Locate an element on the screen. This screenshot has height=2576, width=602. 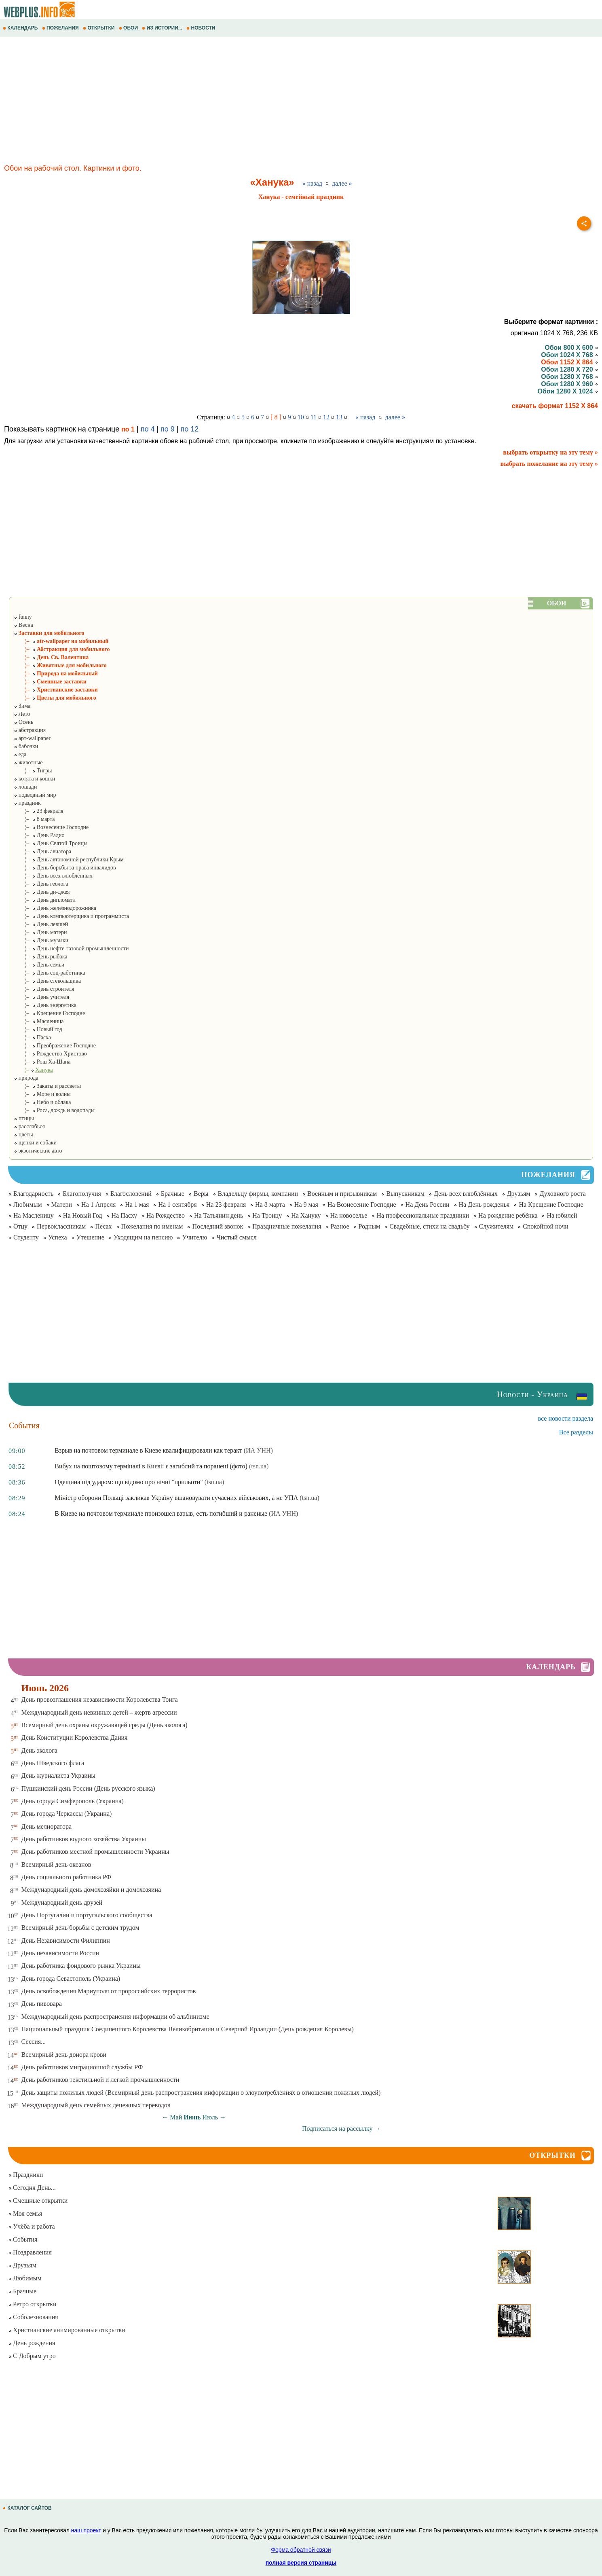
¦– День ди-джея is located at coordinates (42, 892).